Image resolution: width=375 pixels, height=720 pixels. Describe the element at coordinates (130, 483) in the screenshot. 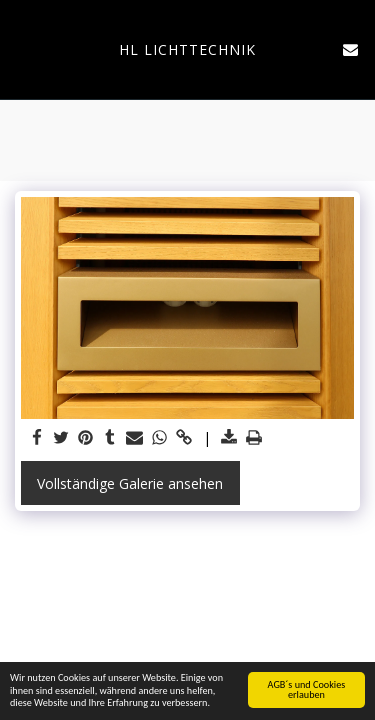

I see `Vollständige Galerie ansehen` at that location.